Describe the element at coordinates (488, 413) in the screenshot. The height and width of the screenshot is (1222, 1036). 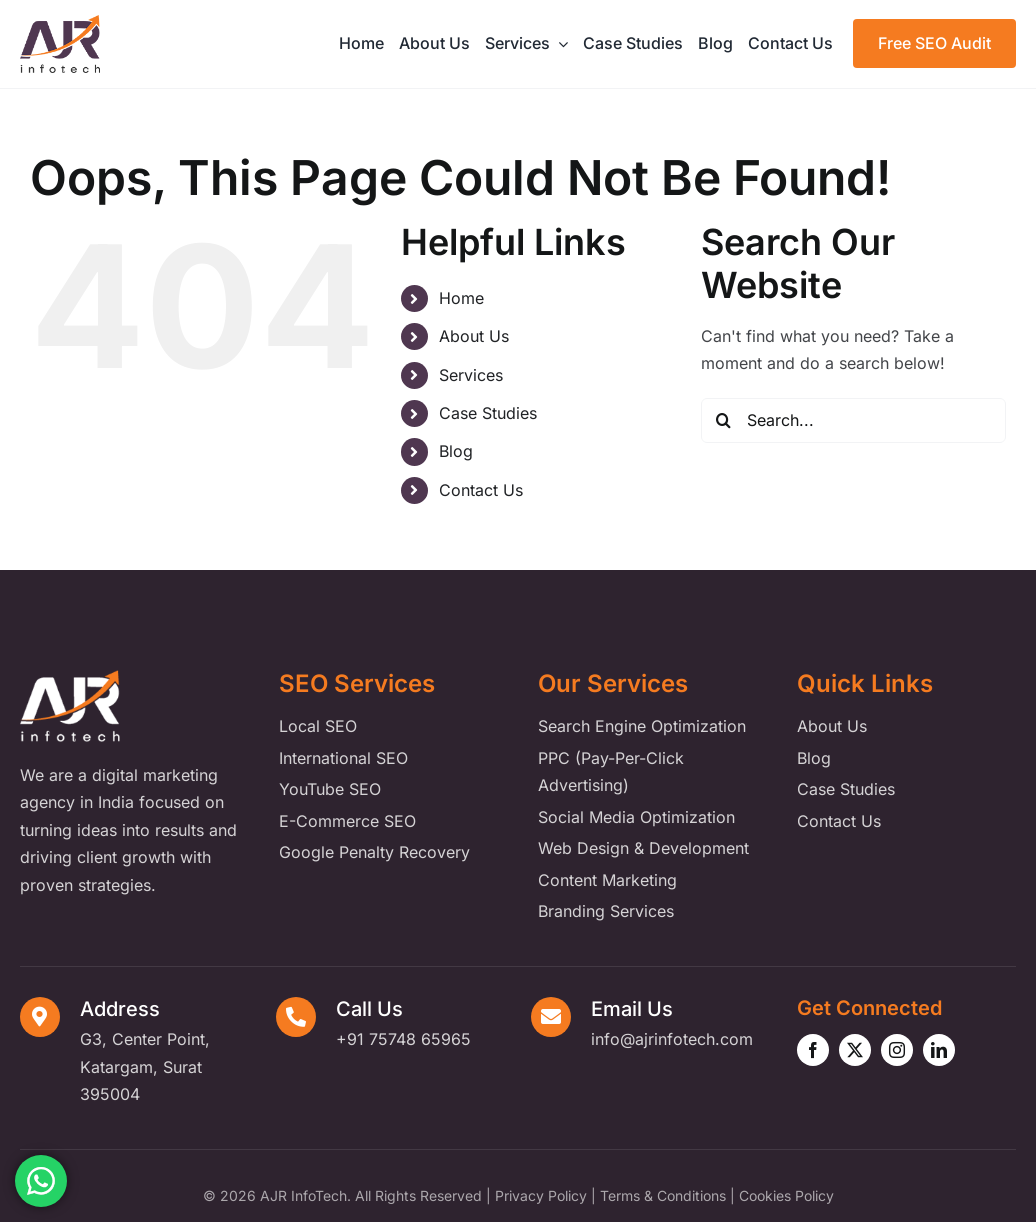
I see `Case Studies` at that location.